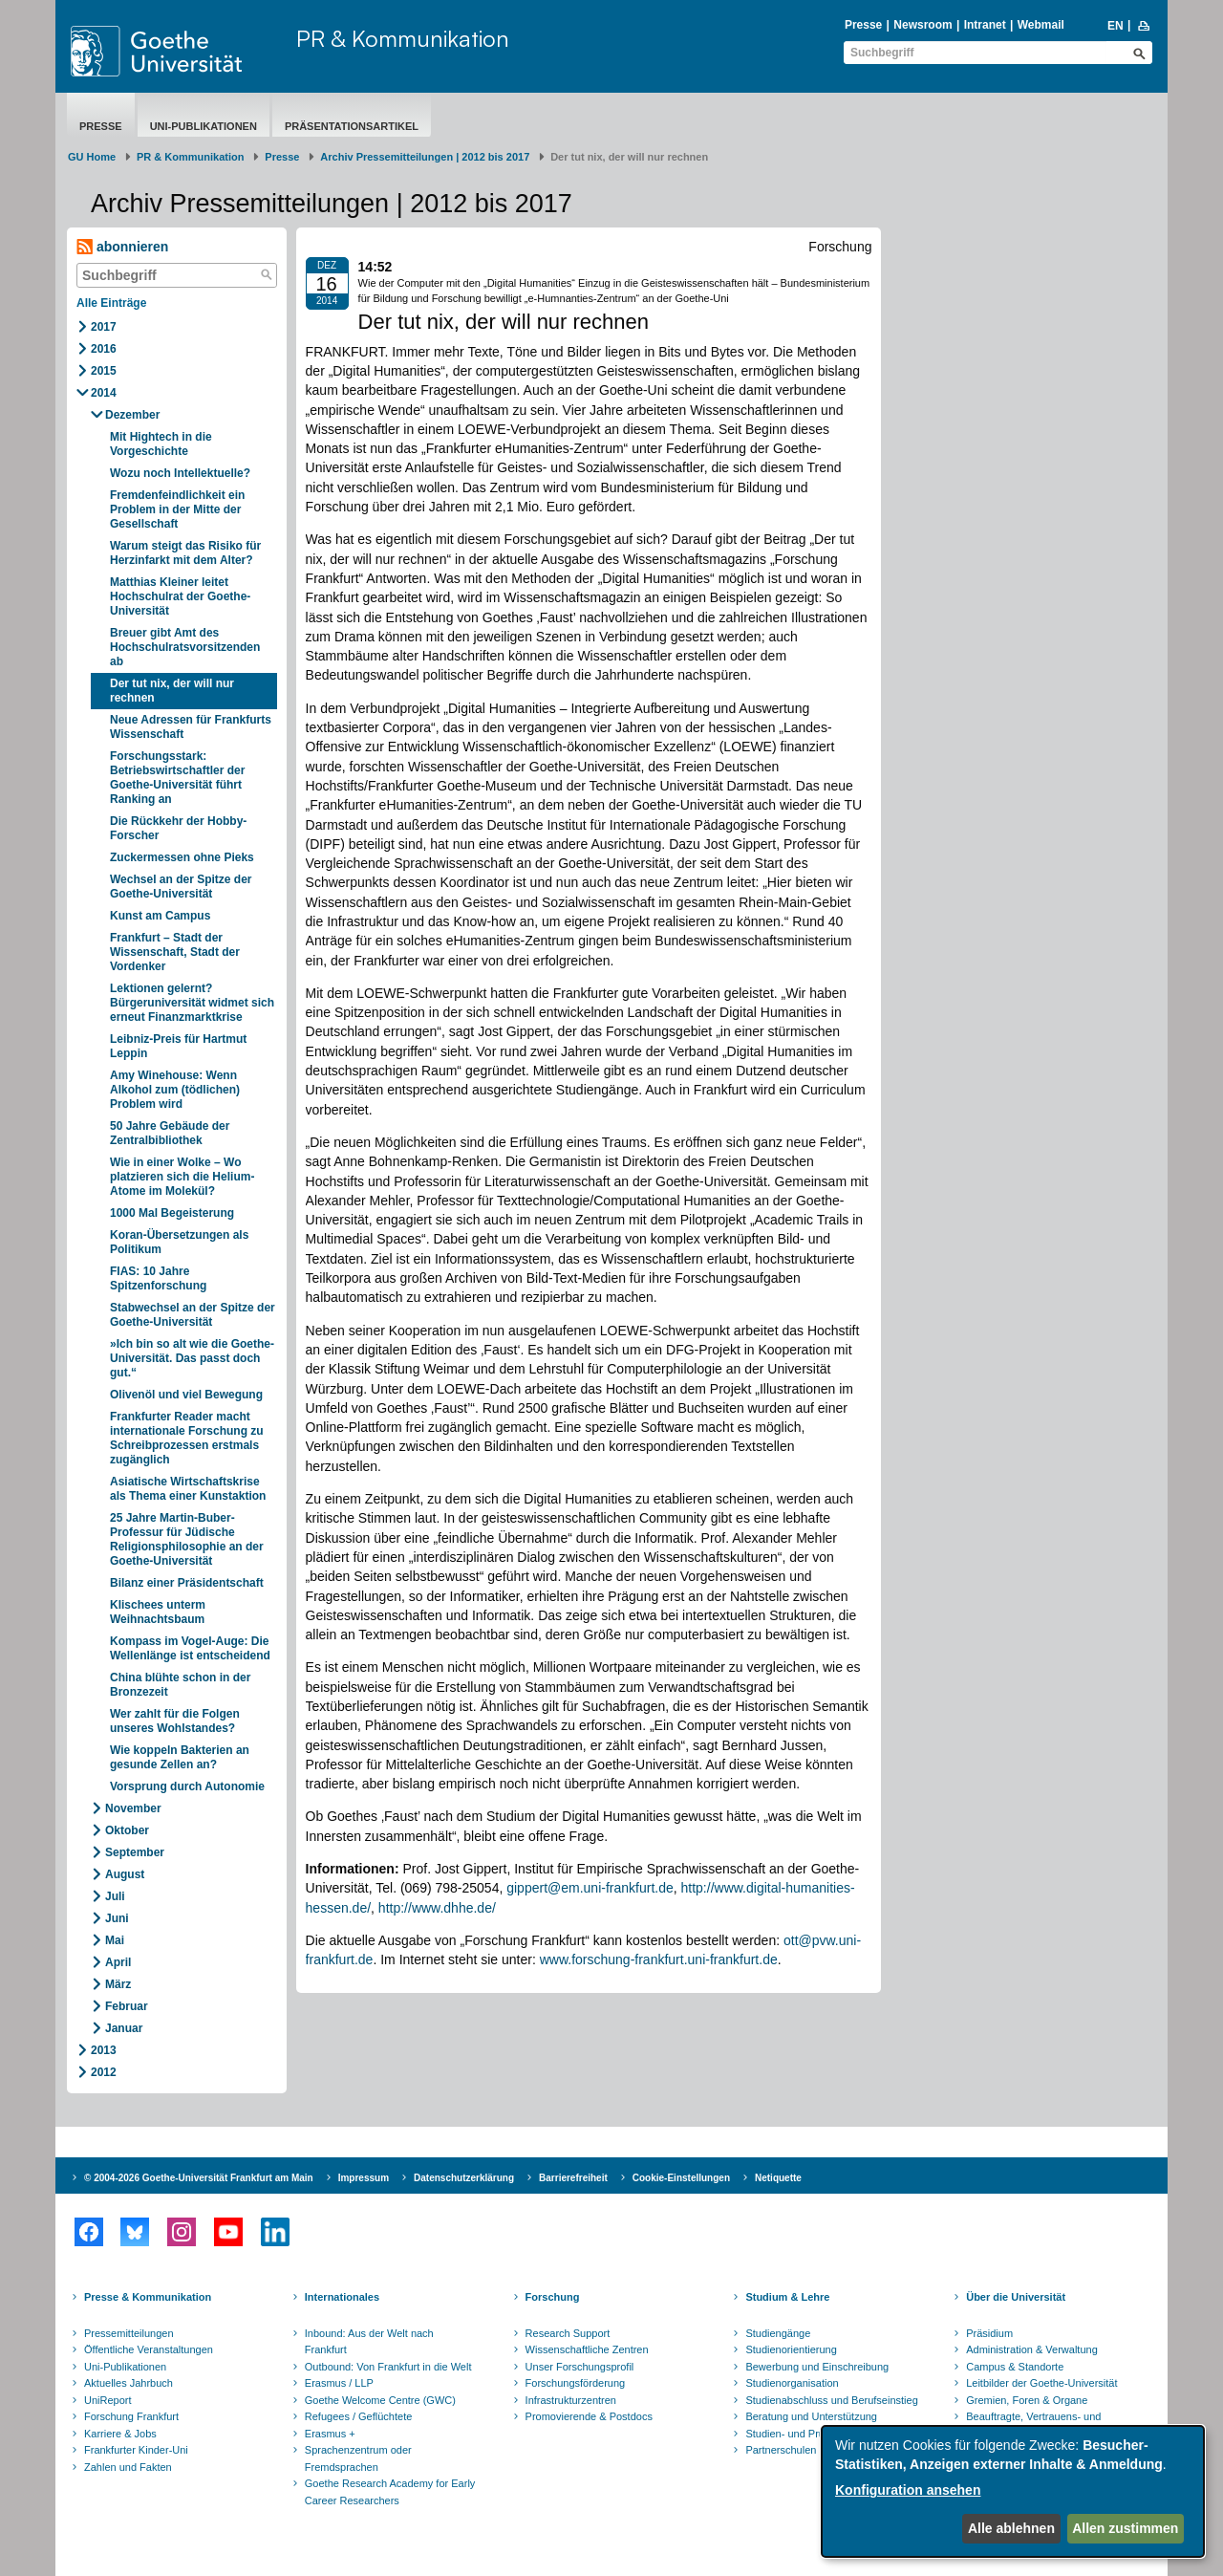 Image resolution: width=1223 pixels, height=2576 pixels. What do you see at coordinates (117, 1918) in the screenshot?
I see `Juni` at bounding box center [117, 1918].